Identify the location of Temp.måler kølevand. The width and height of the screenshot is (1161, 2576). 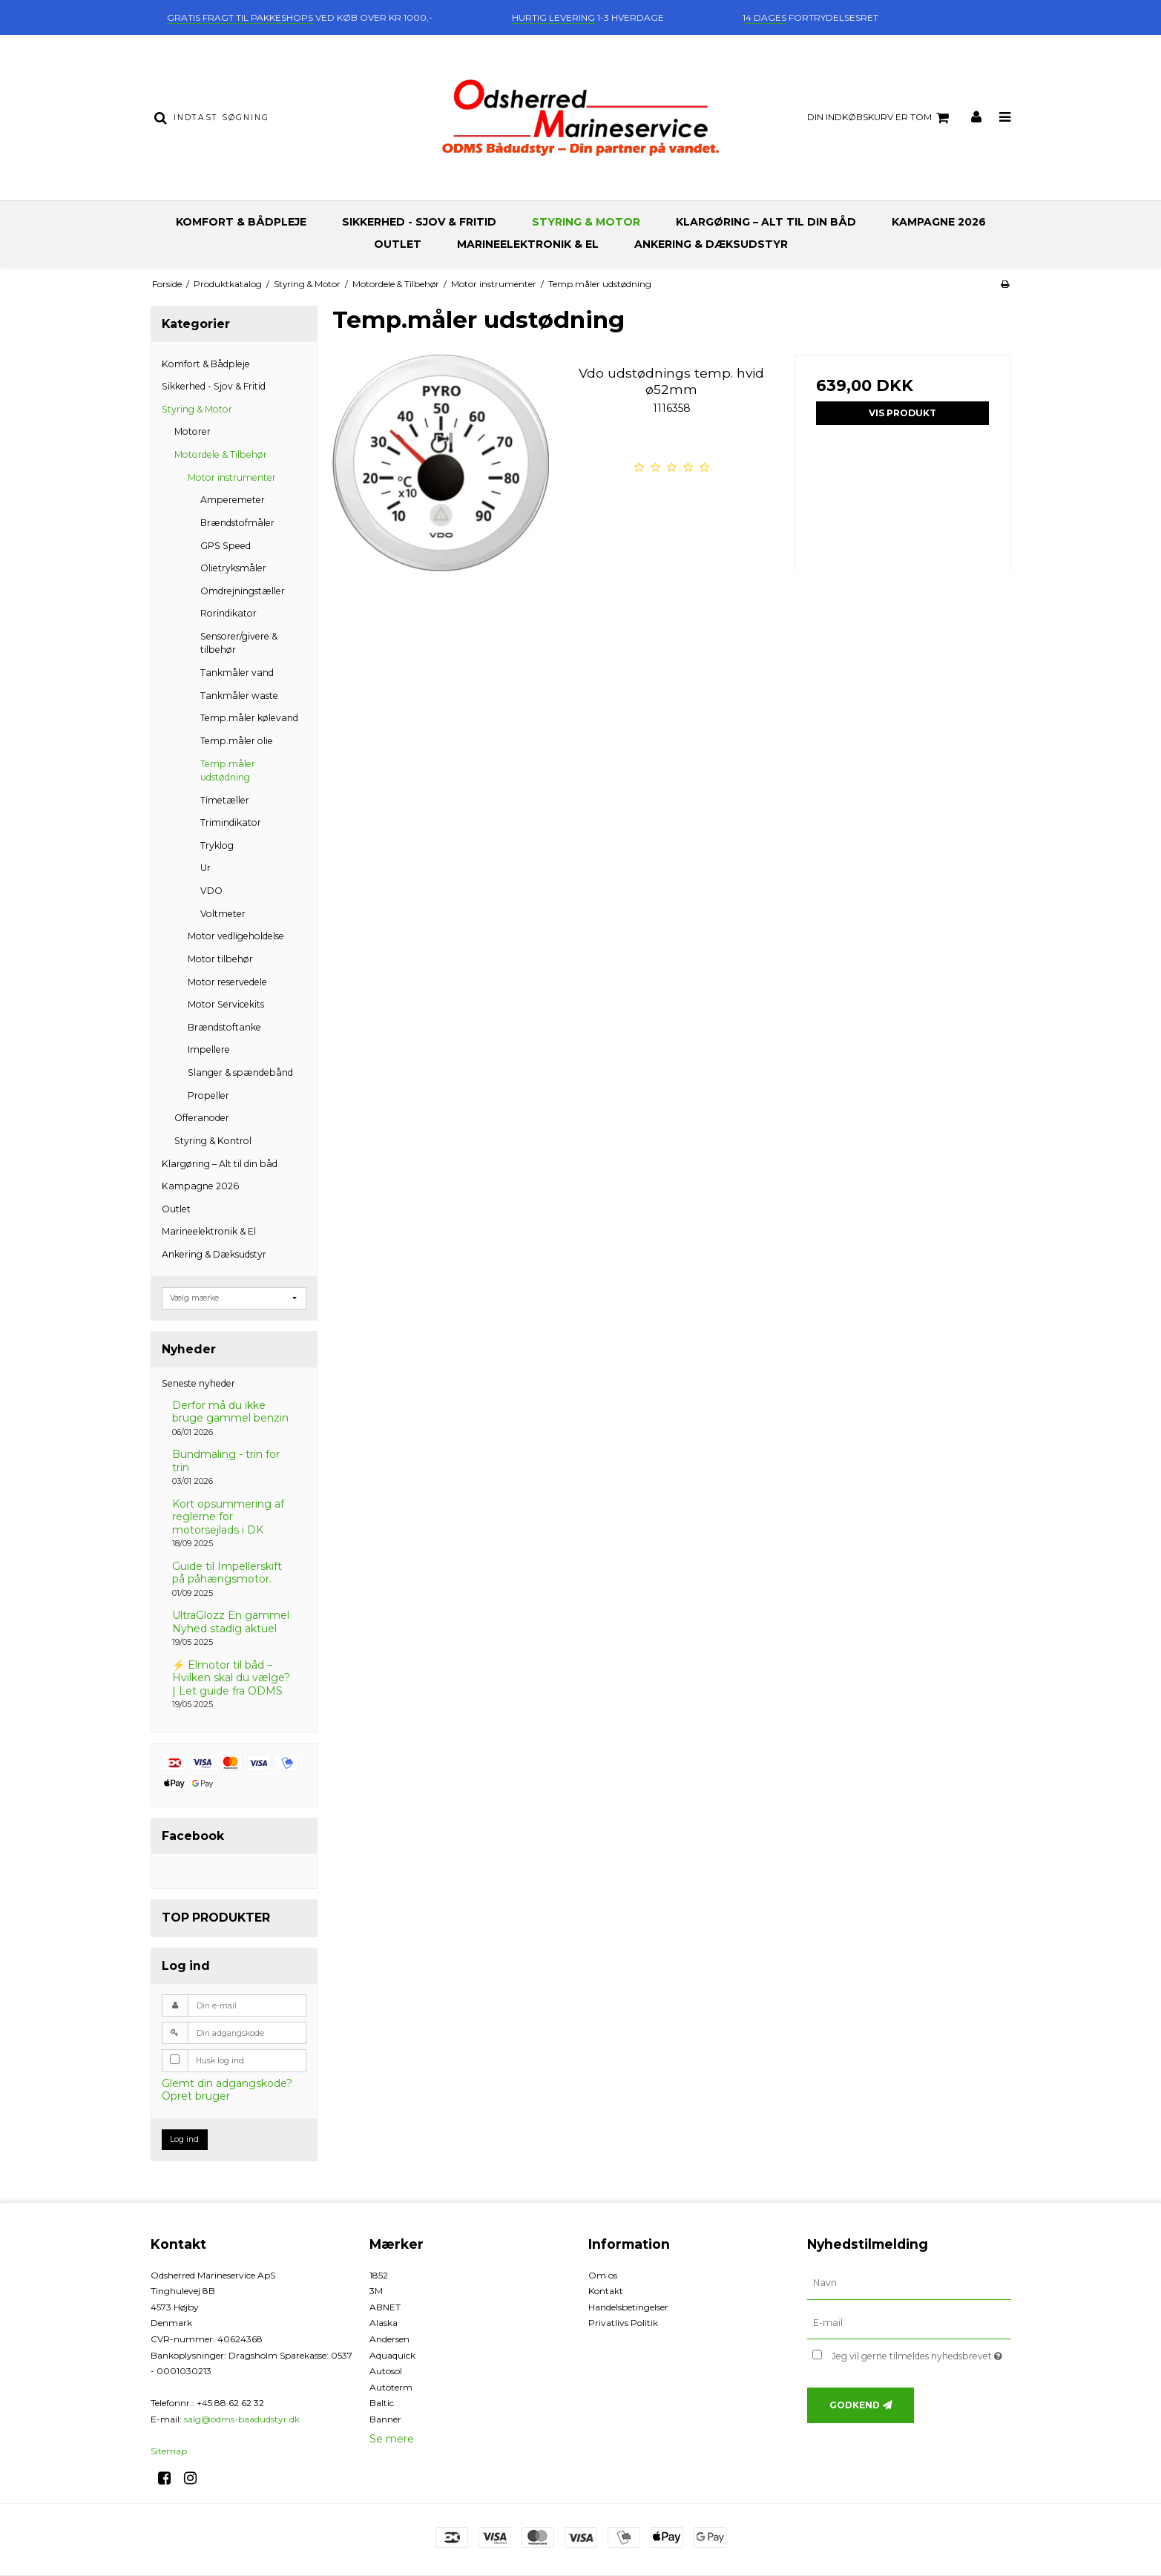
(249, 717).